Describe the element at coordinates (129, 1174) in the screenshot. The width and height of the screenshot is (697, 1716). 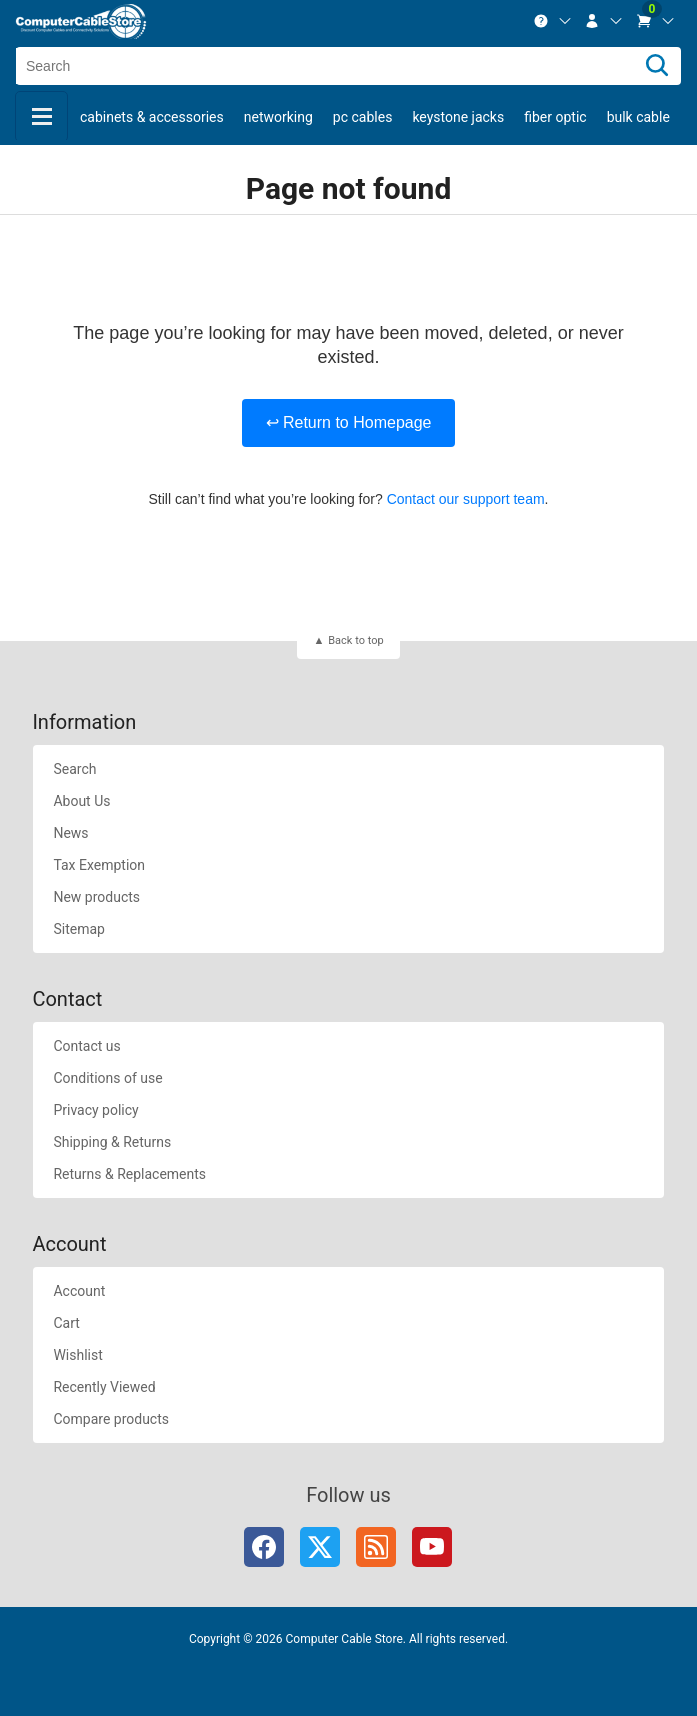
I see `Returns & Replacements` at that location.